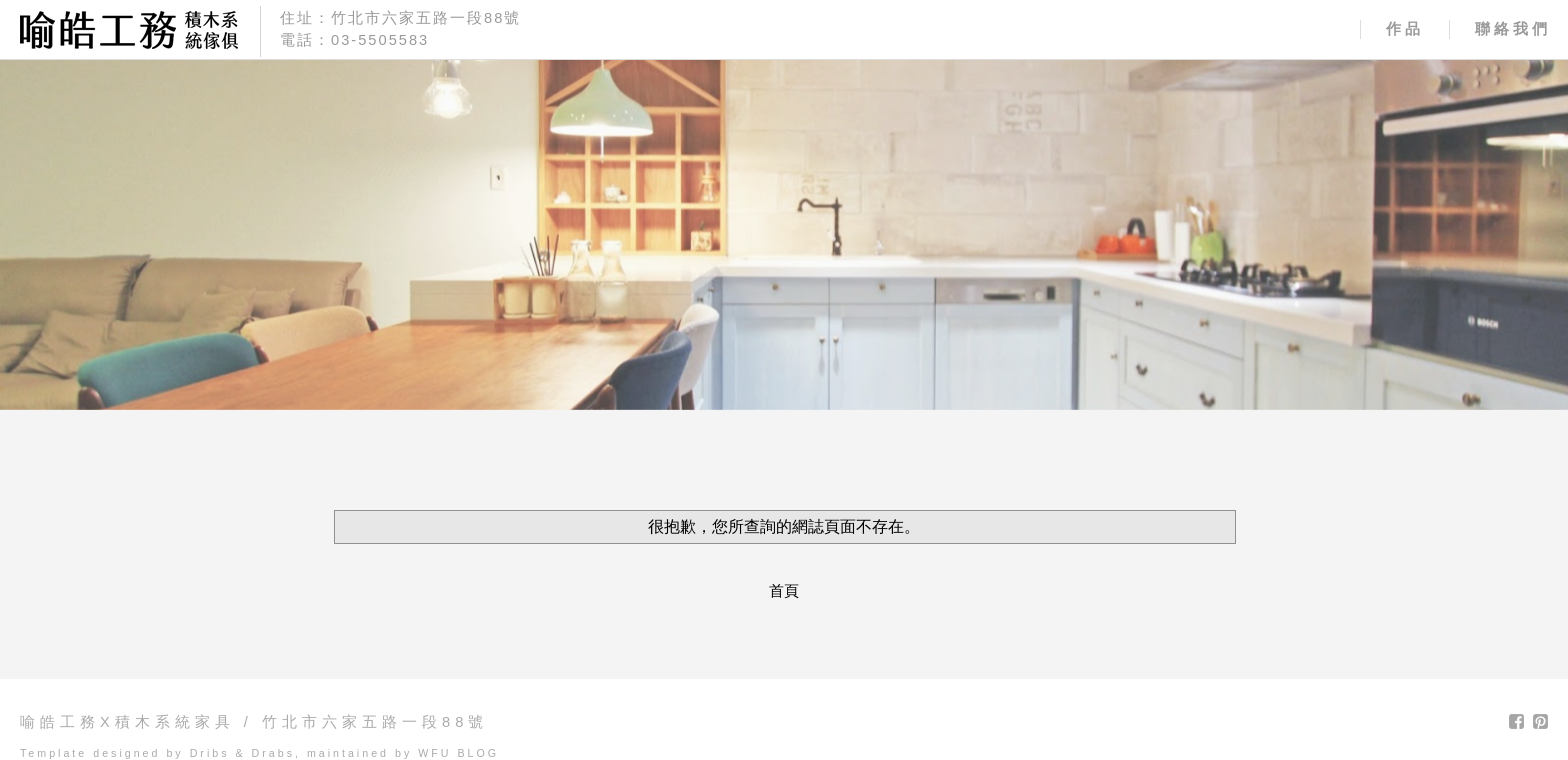 The height and width of the screenshot is (760, 1568). I want to click on 首頁, so click(784, 591).